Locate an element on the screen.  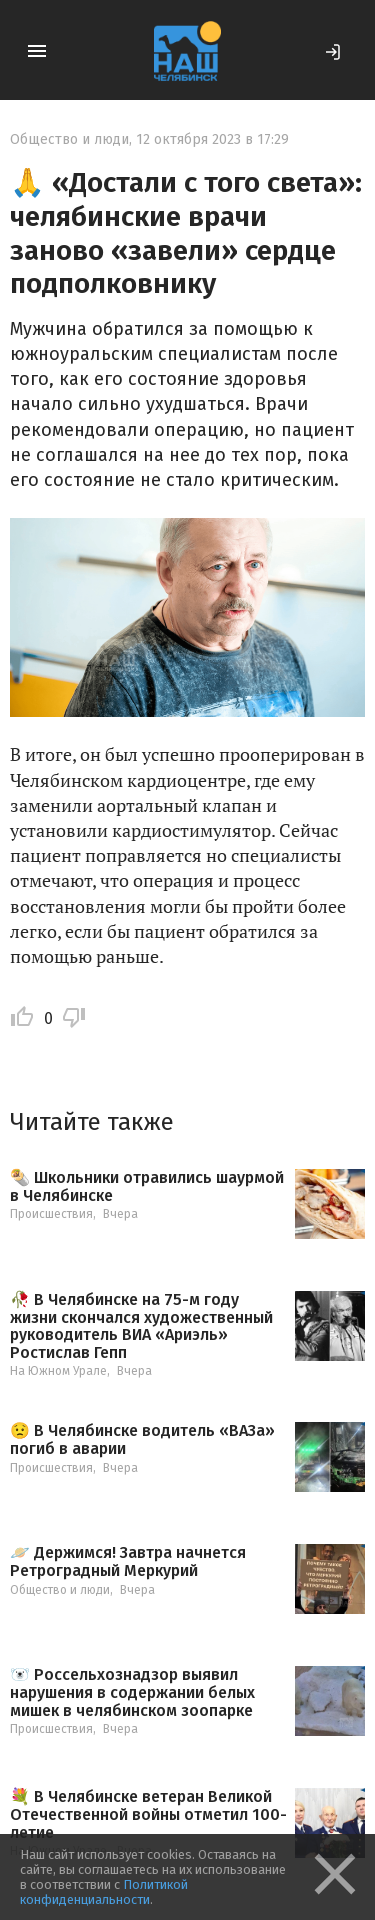
Политикой конфиденциальности is located at coordinates (104, 1892).